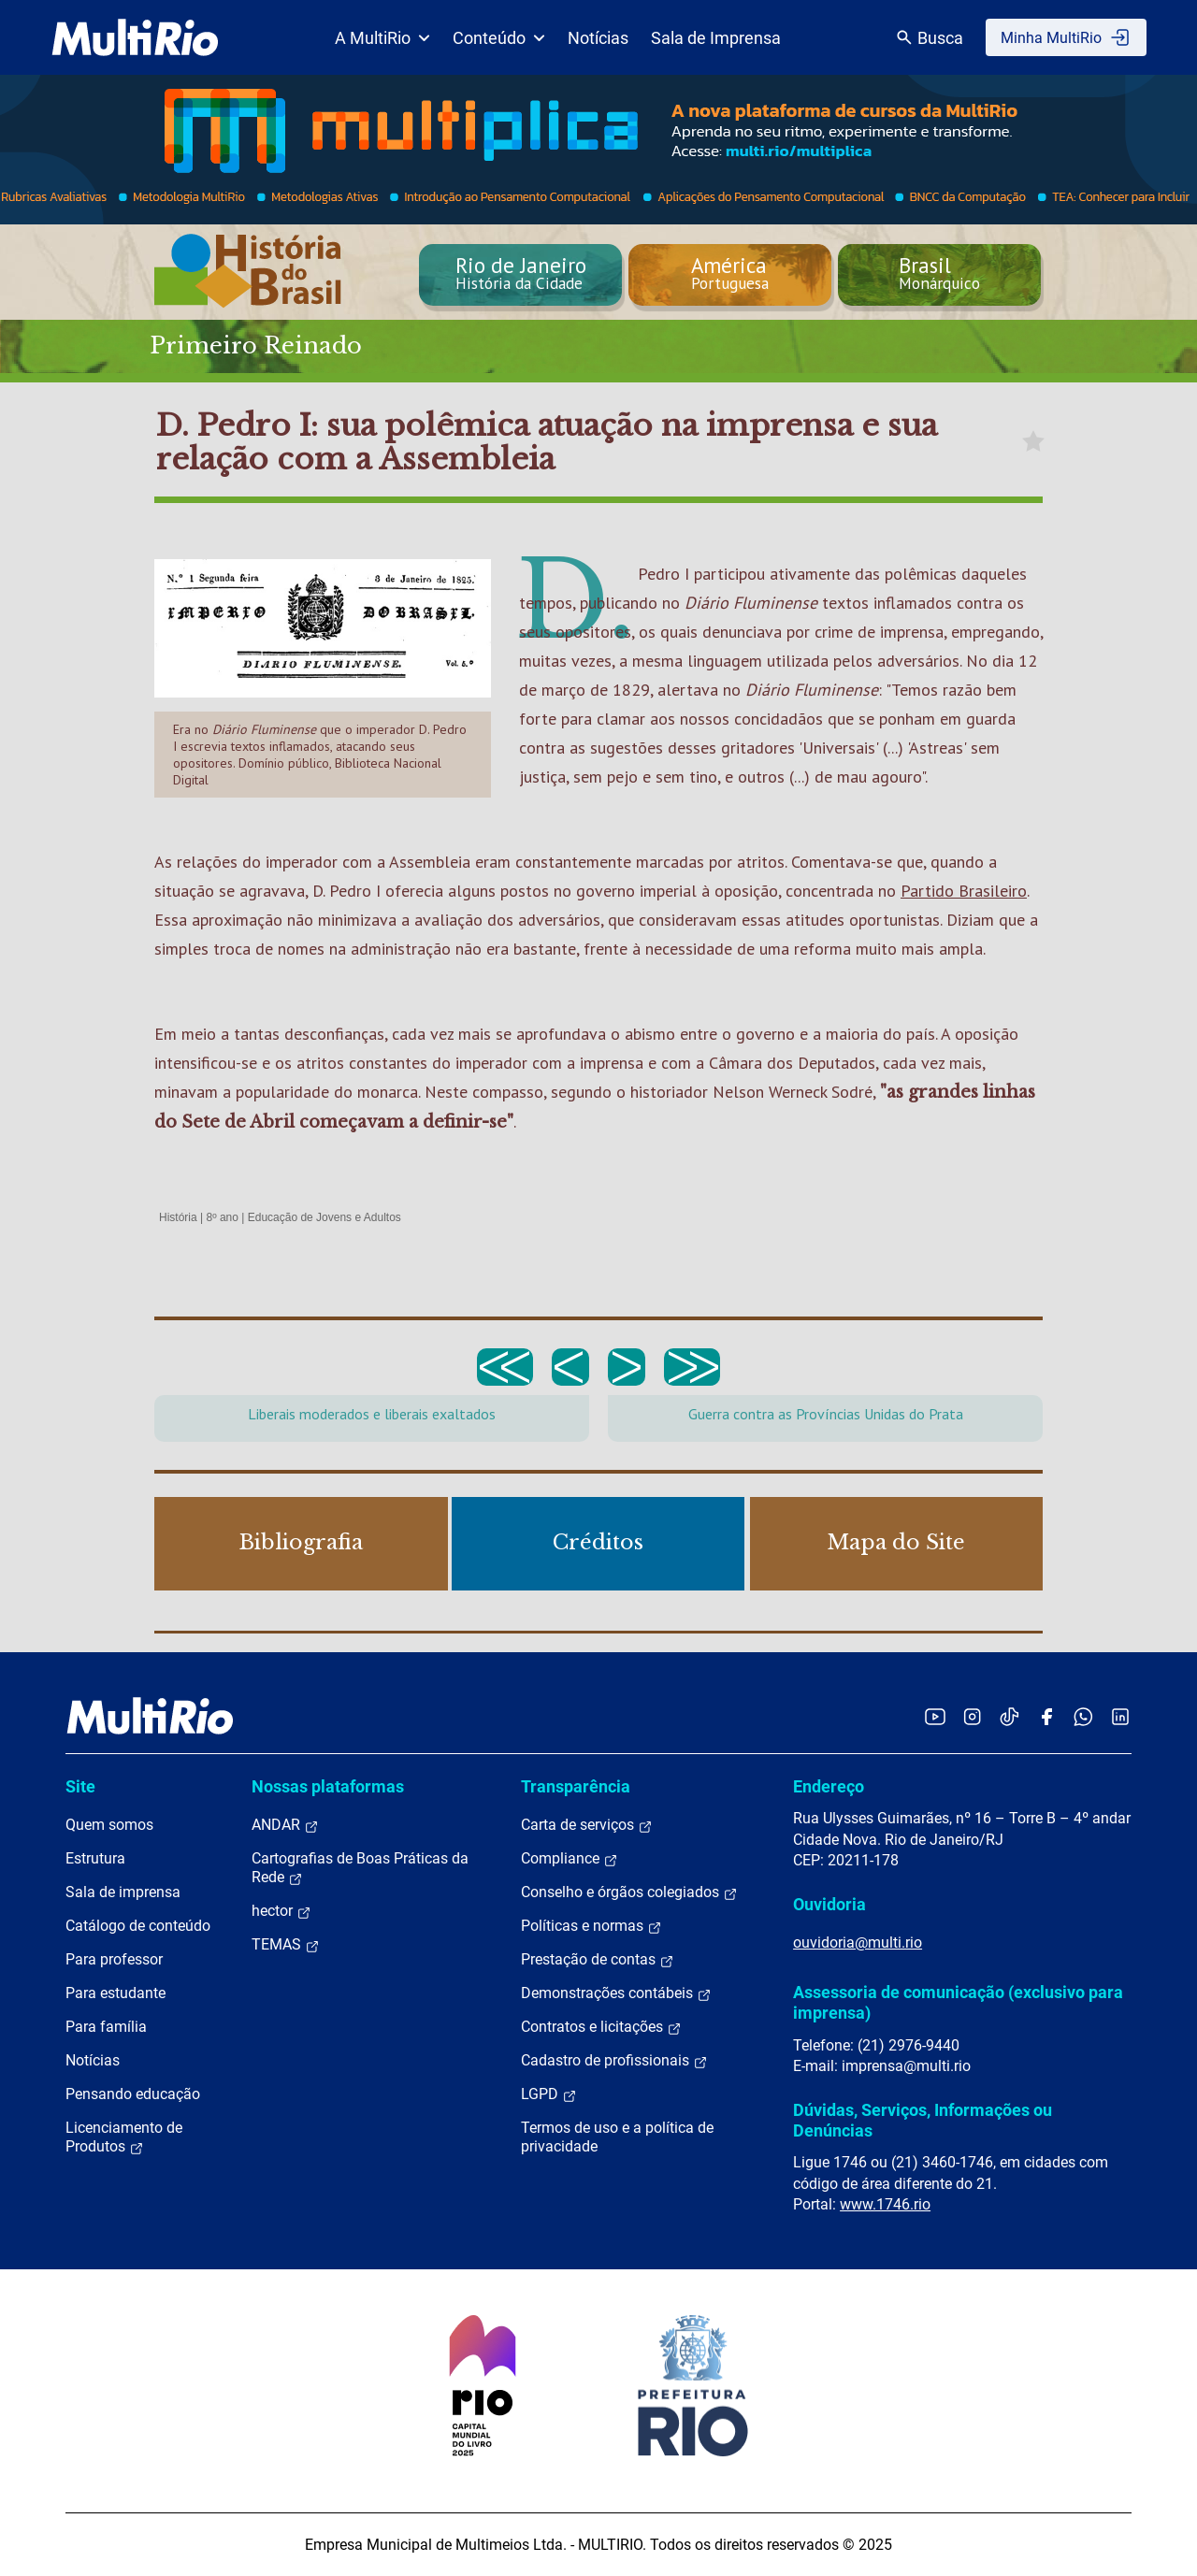 Image resolution: width=1197 pixels, height=2576 pixels. Describe the element at coordinates (935, 1716) in the screenshot. I see `[Acessar o YouTube da MultiRio]` at that location.